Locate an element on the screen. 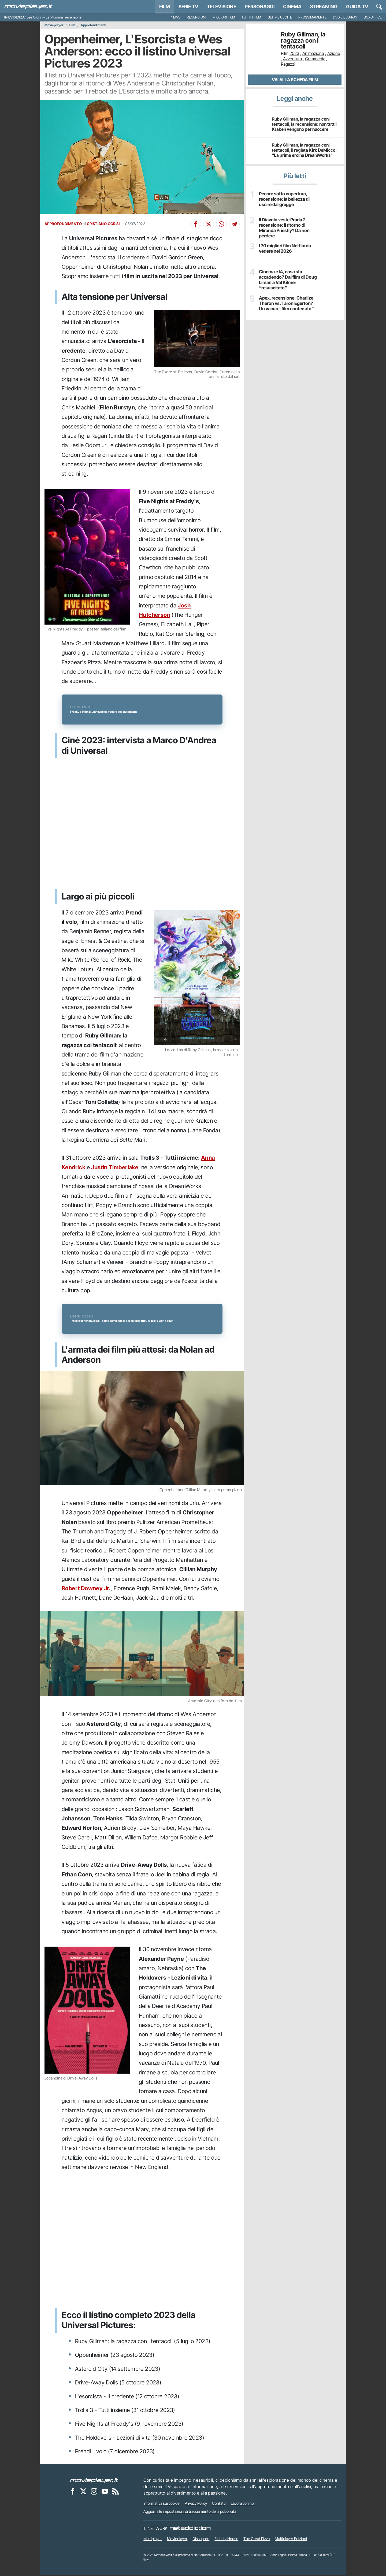  Cinema is located at coordinates (292, 6).